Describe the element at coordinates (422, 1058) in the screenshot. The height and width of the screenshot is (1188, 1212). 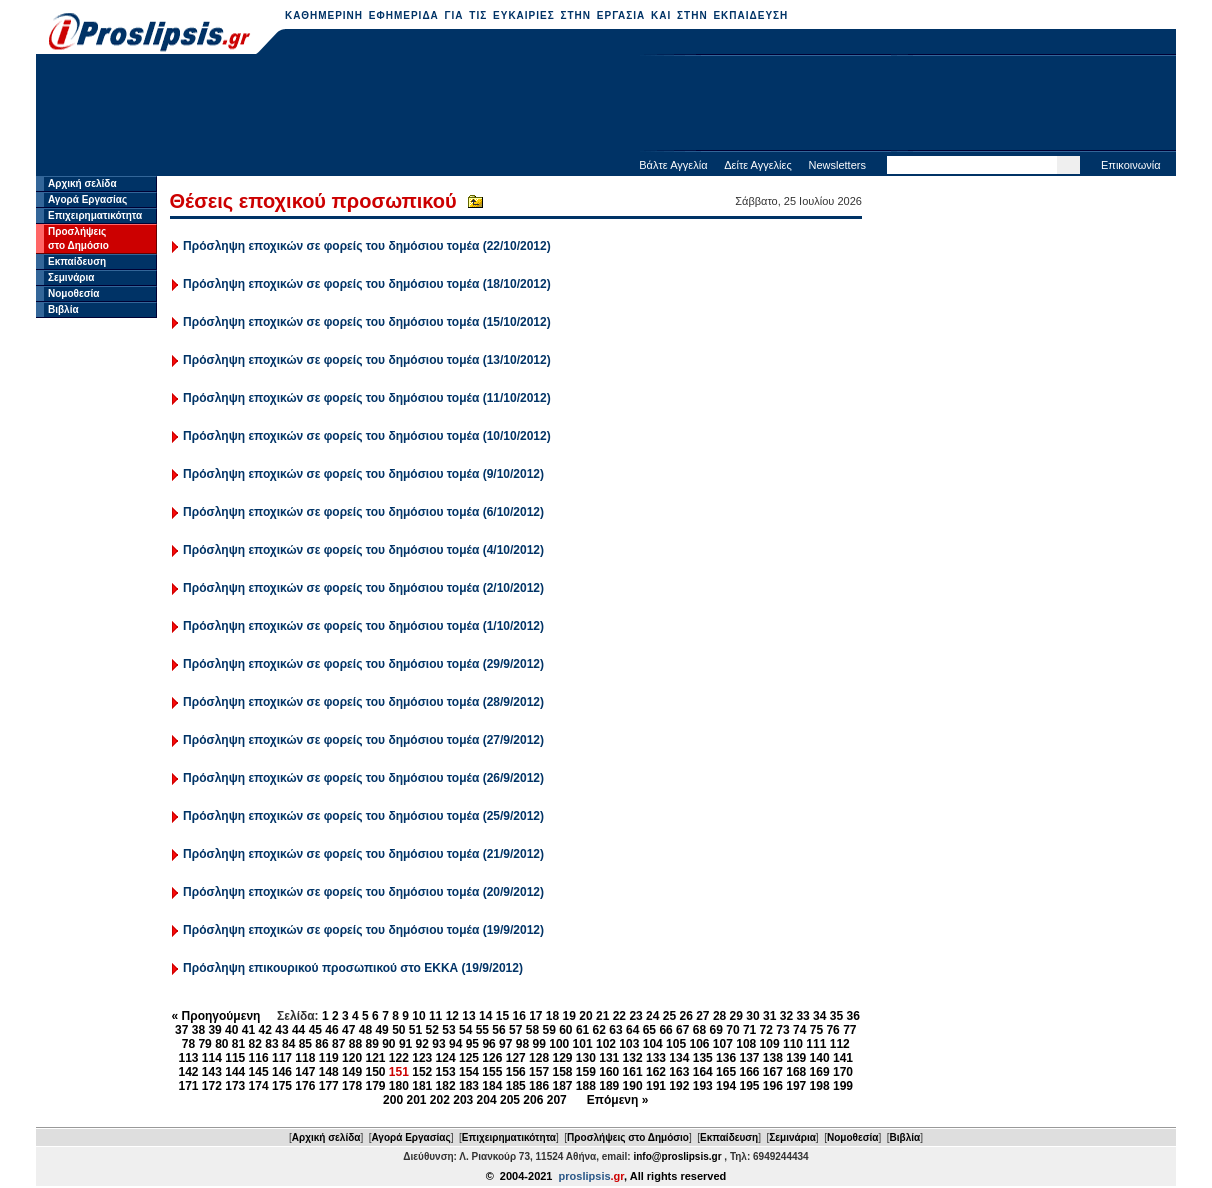
I see `123` at that location.